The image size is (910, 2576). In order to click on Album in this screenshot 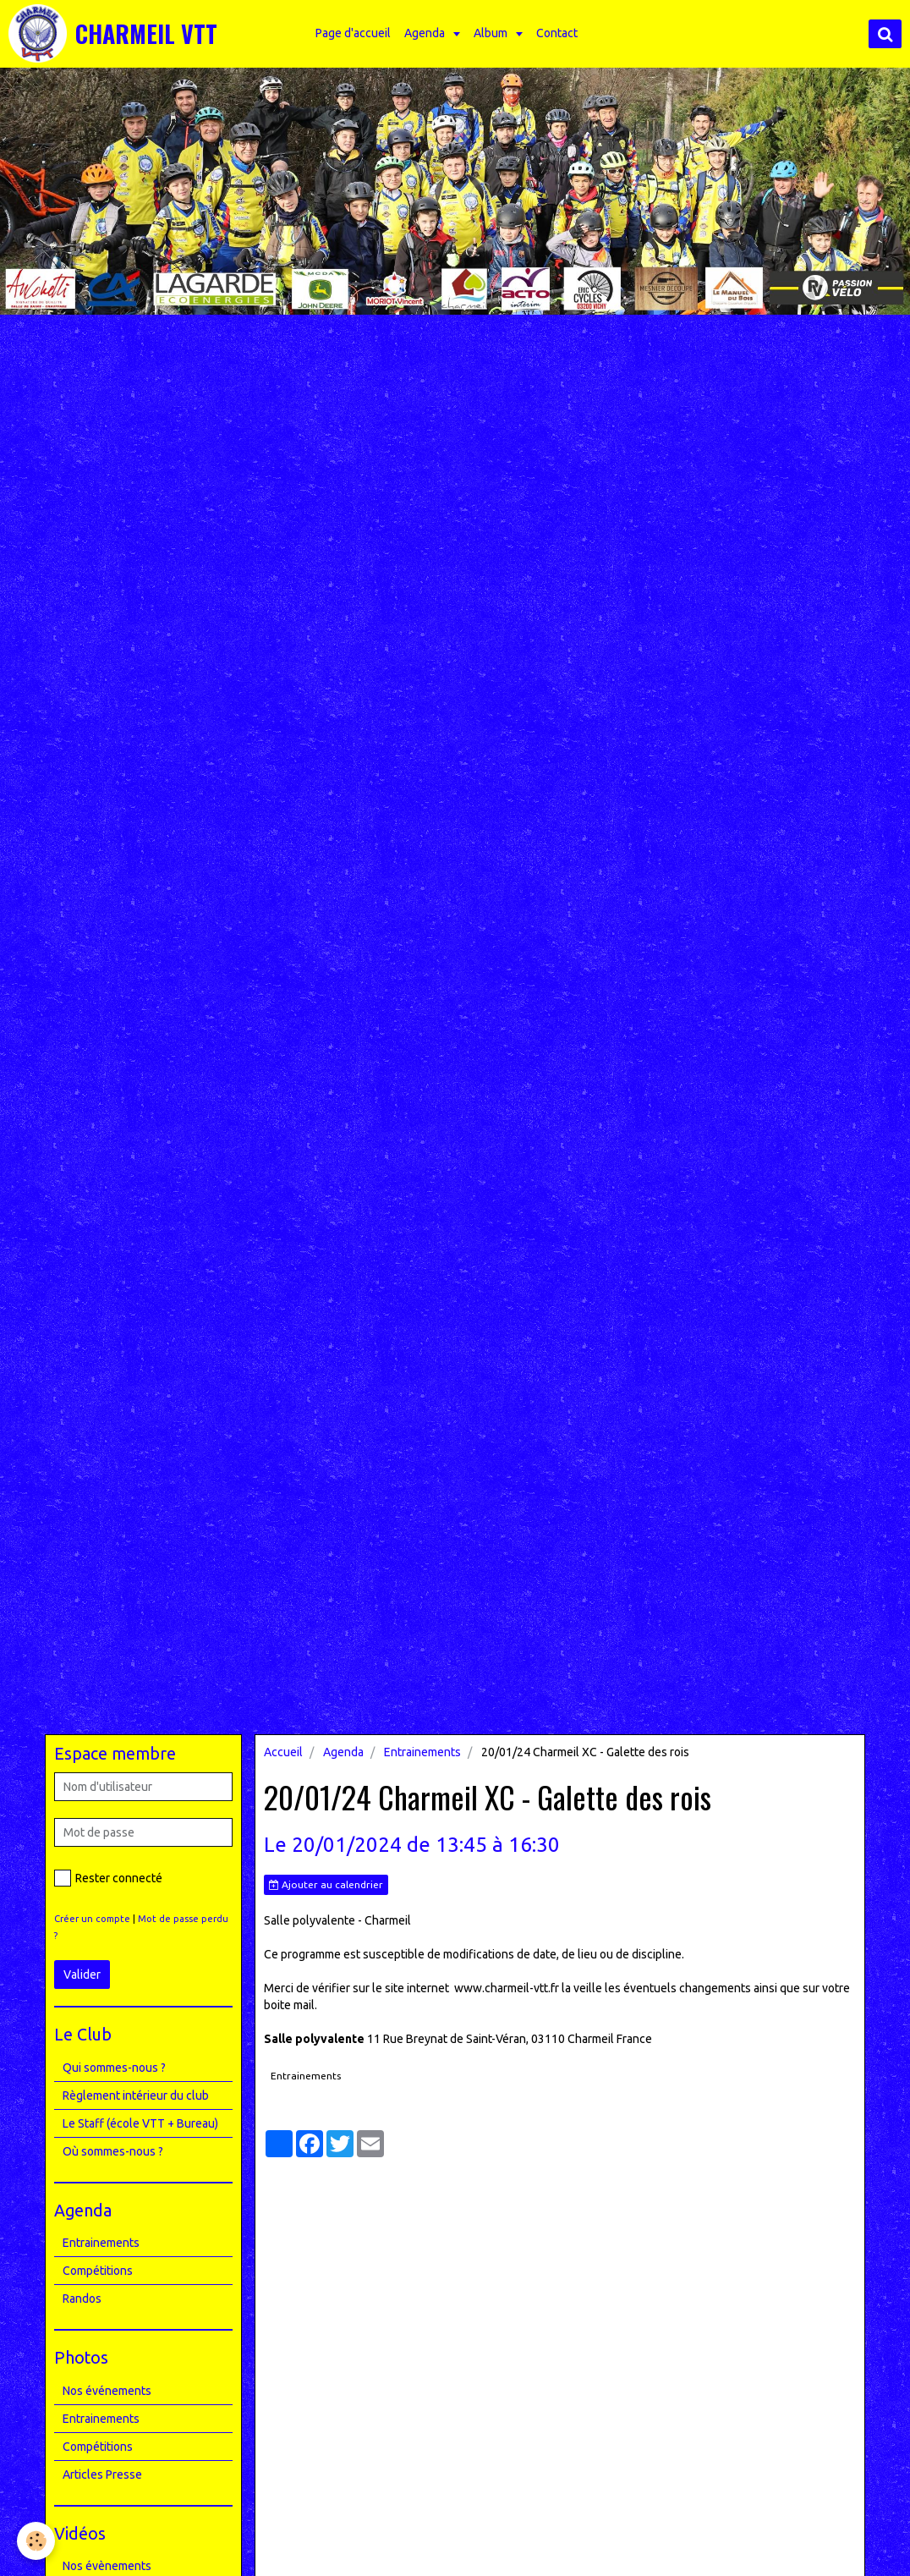, I will do `click(492, 33)`.